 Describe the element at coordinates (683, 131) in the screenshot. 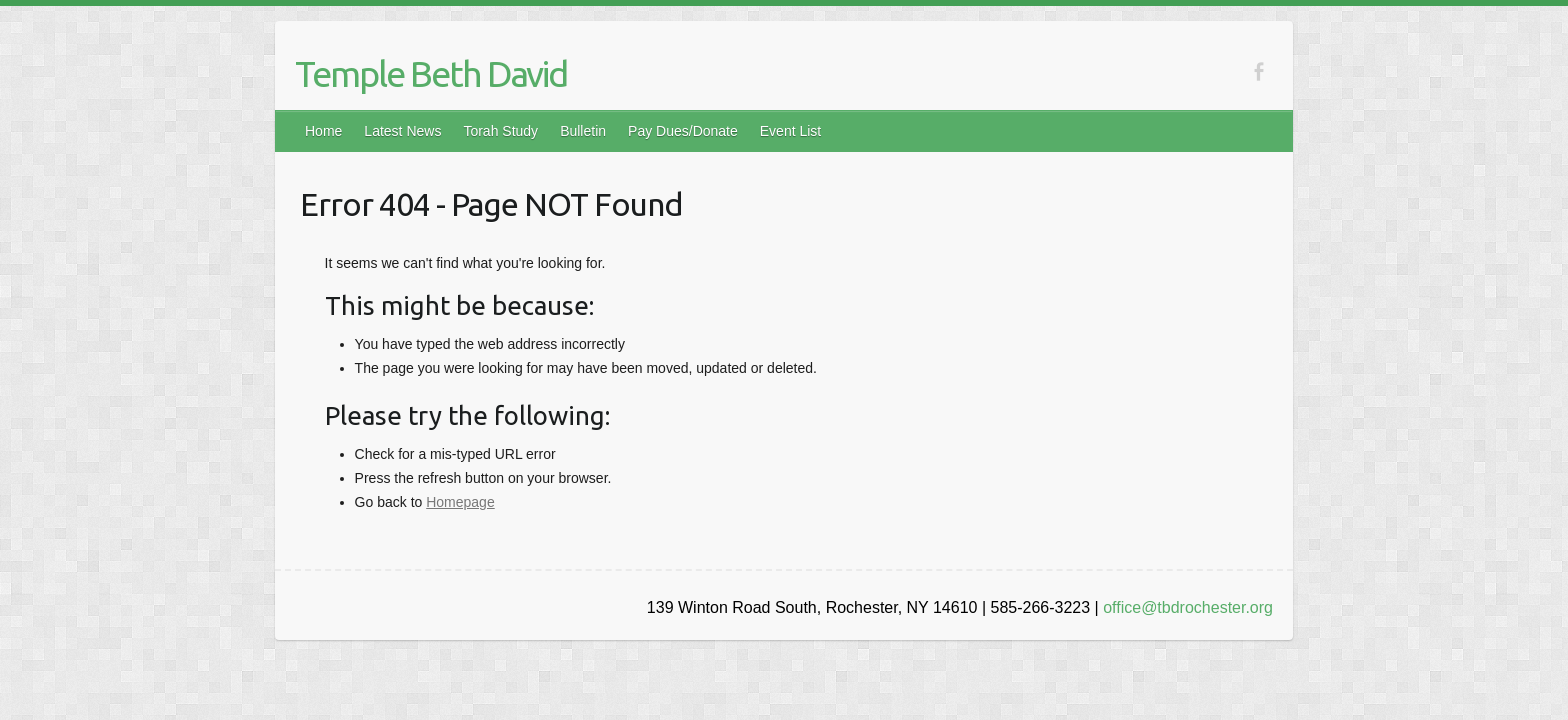

I see `Pay Dues/Donate` at that location.